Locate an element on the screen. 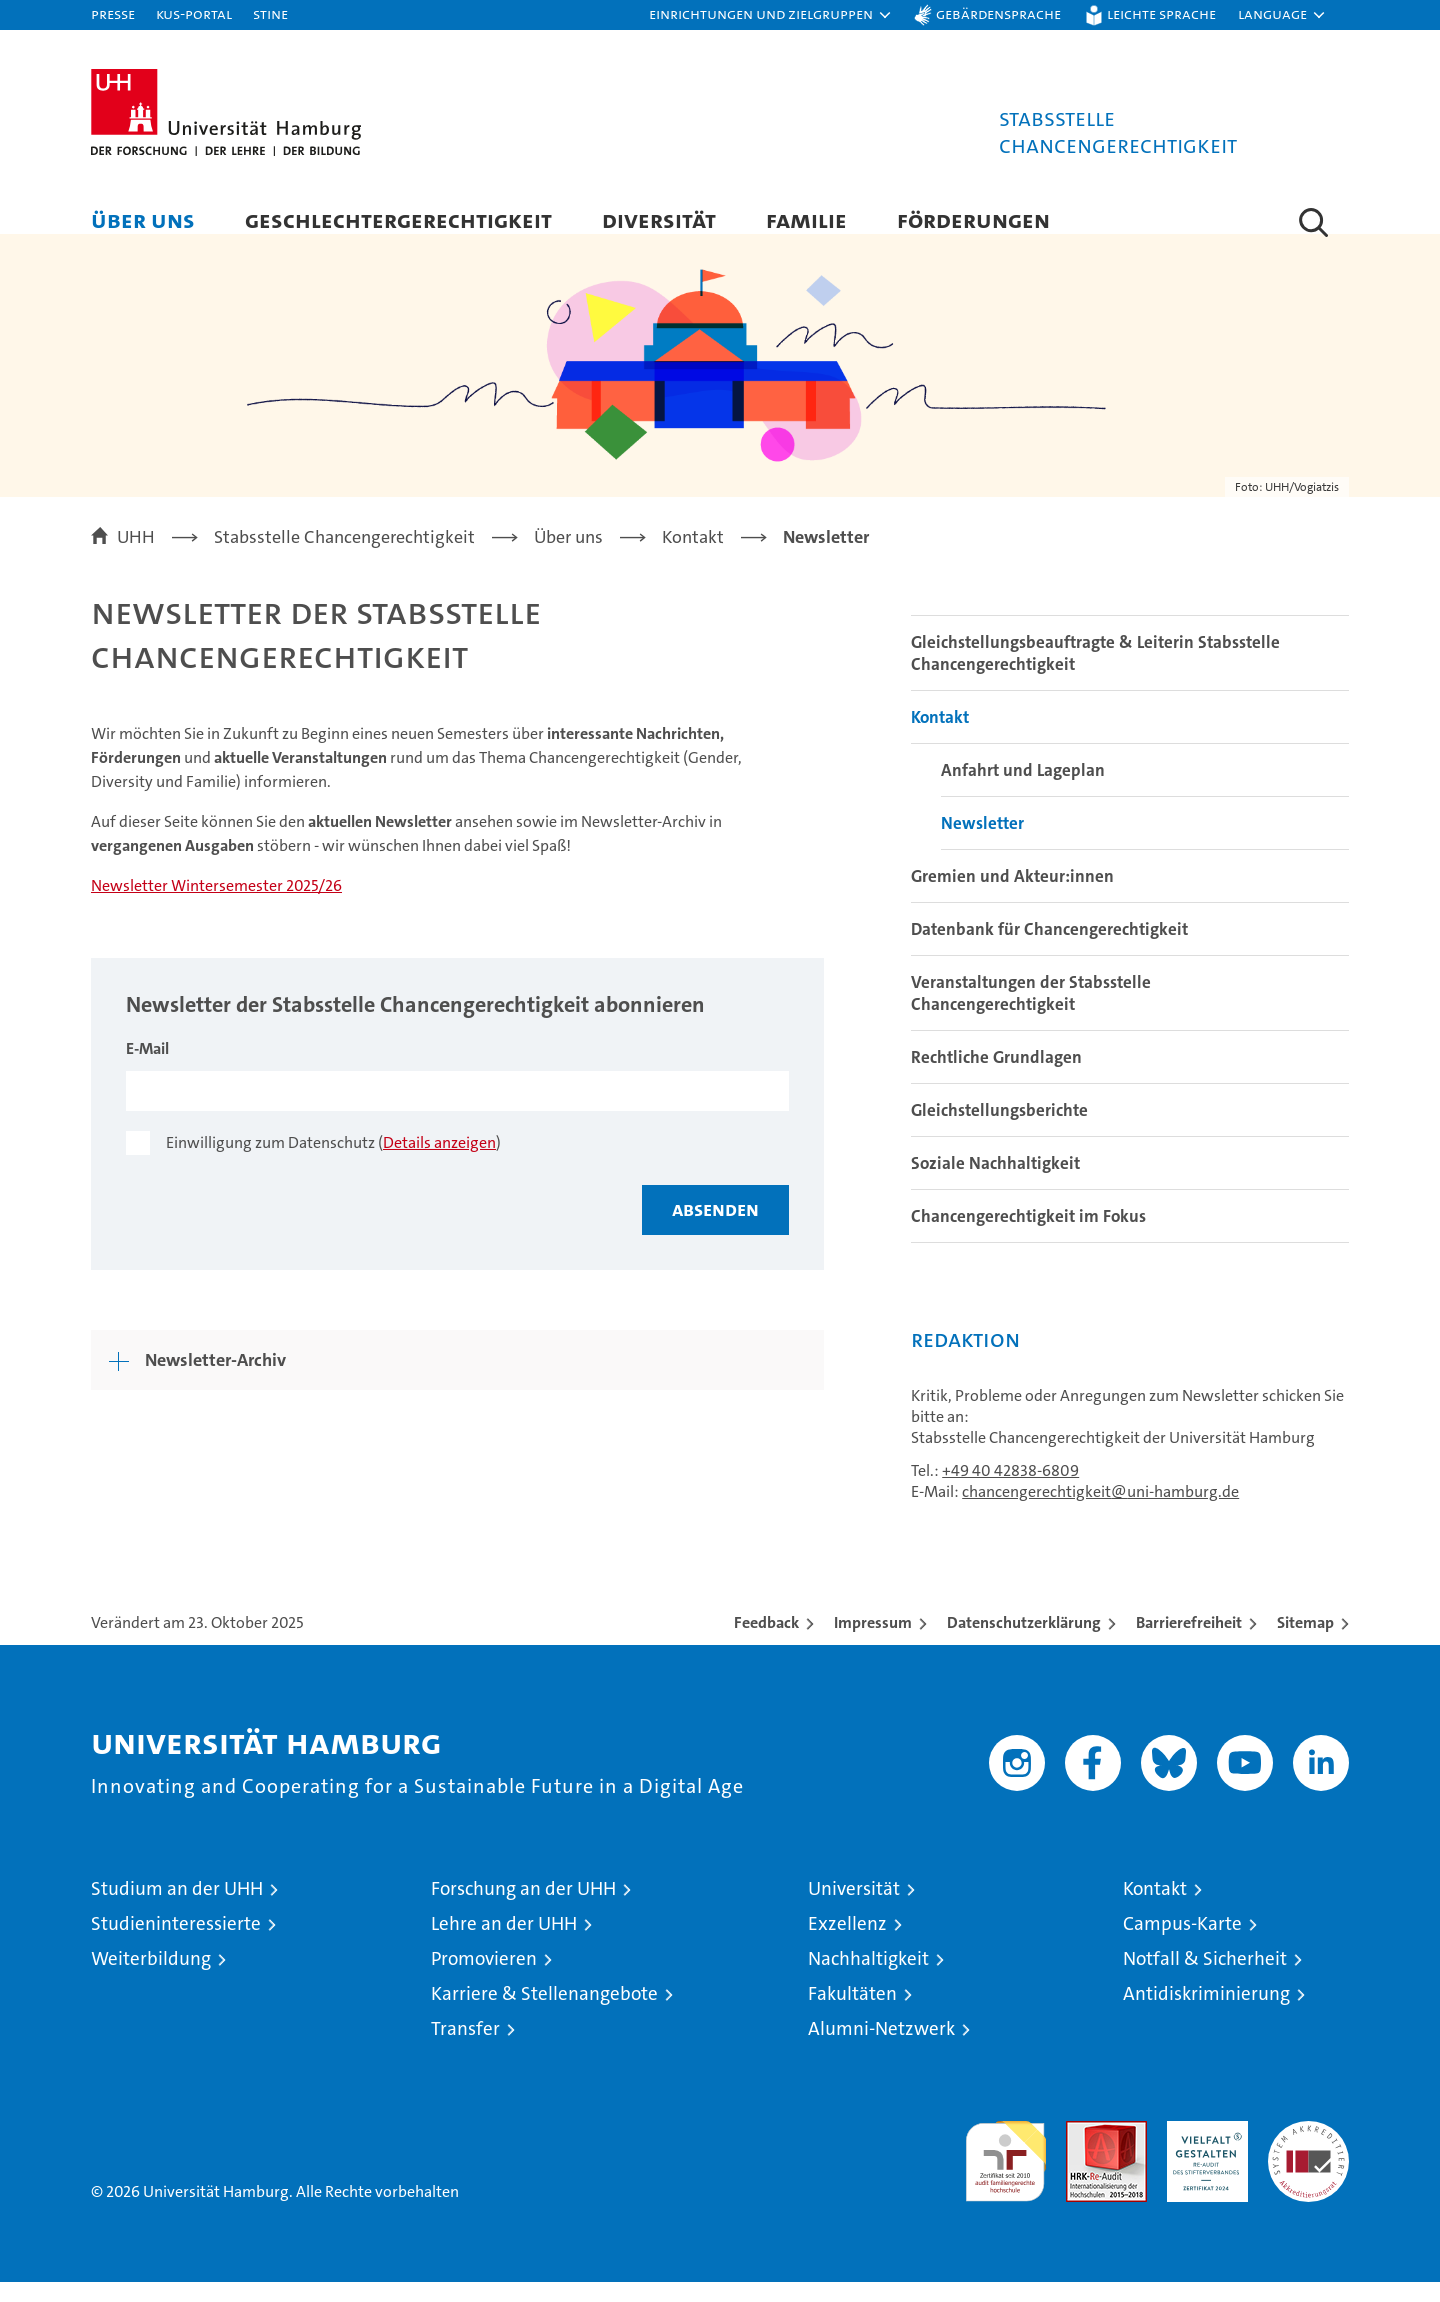  Gremien und Akteur:innen is located at coordinates (1012, 896).